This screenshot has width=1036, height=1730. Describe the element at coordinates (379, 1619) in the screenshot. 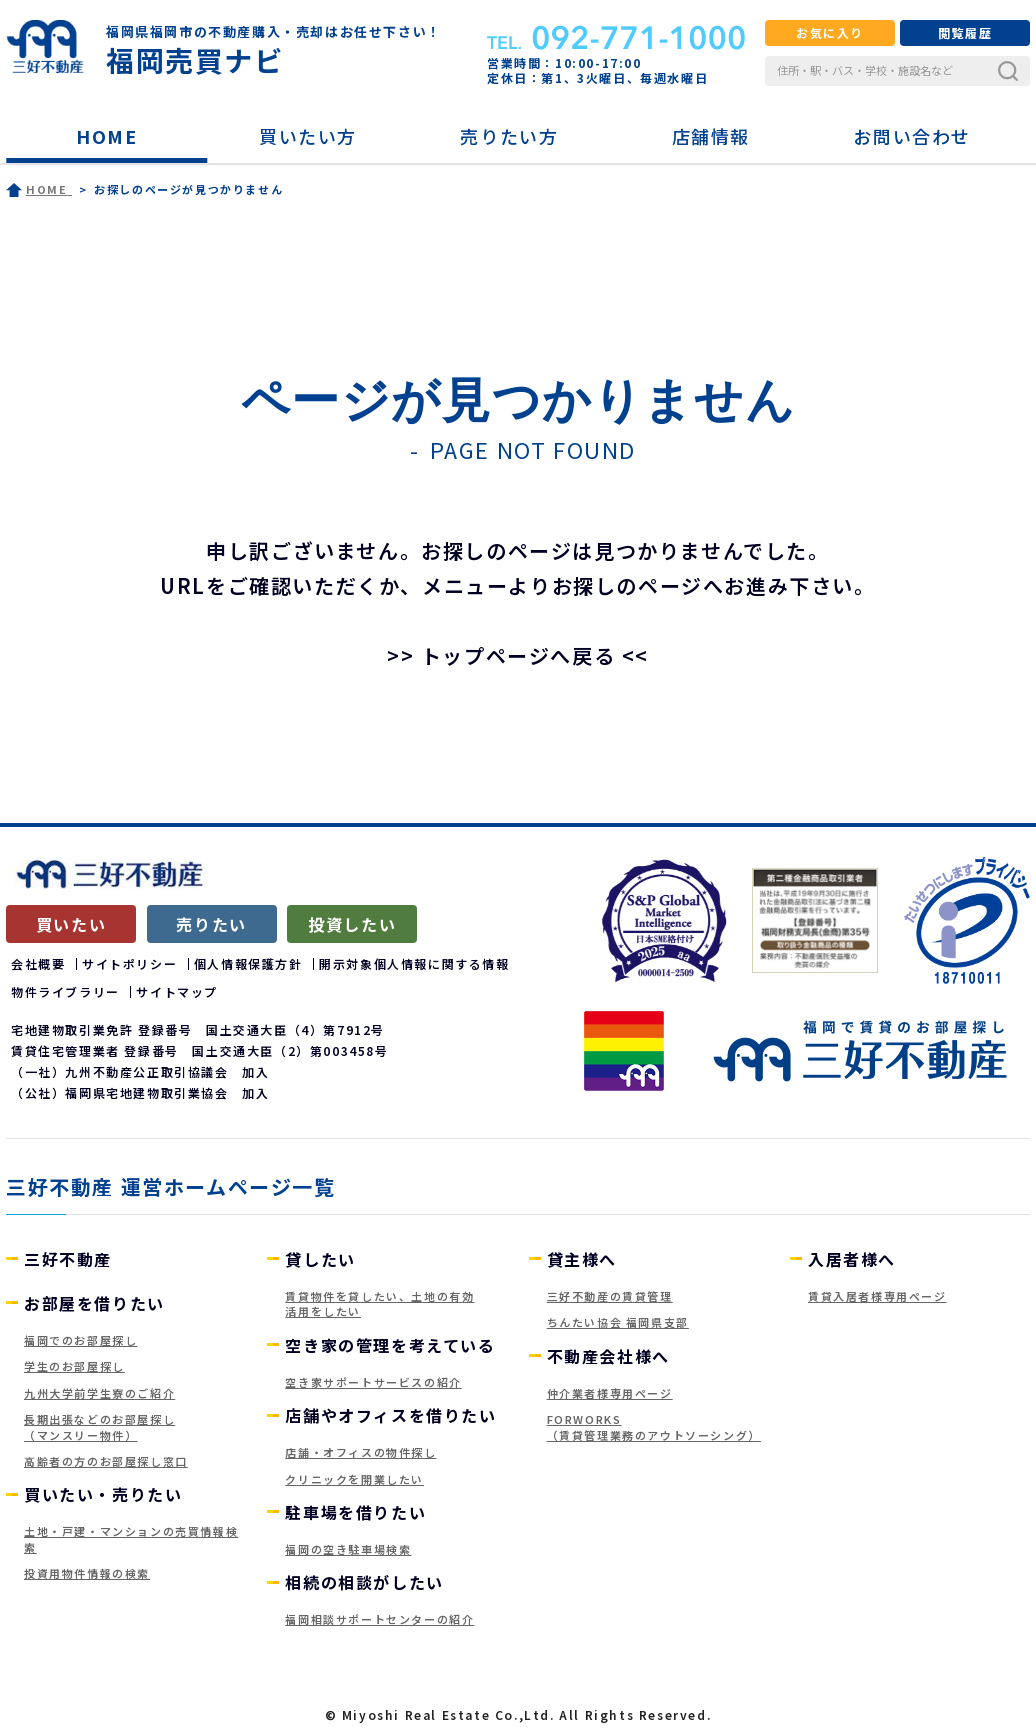

I see `福岡相談サポートセンターの紹介` at that location.